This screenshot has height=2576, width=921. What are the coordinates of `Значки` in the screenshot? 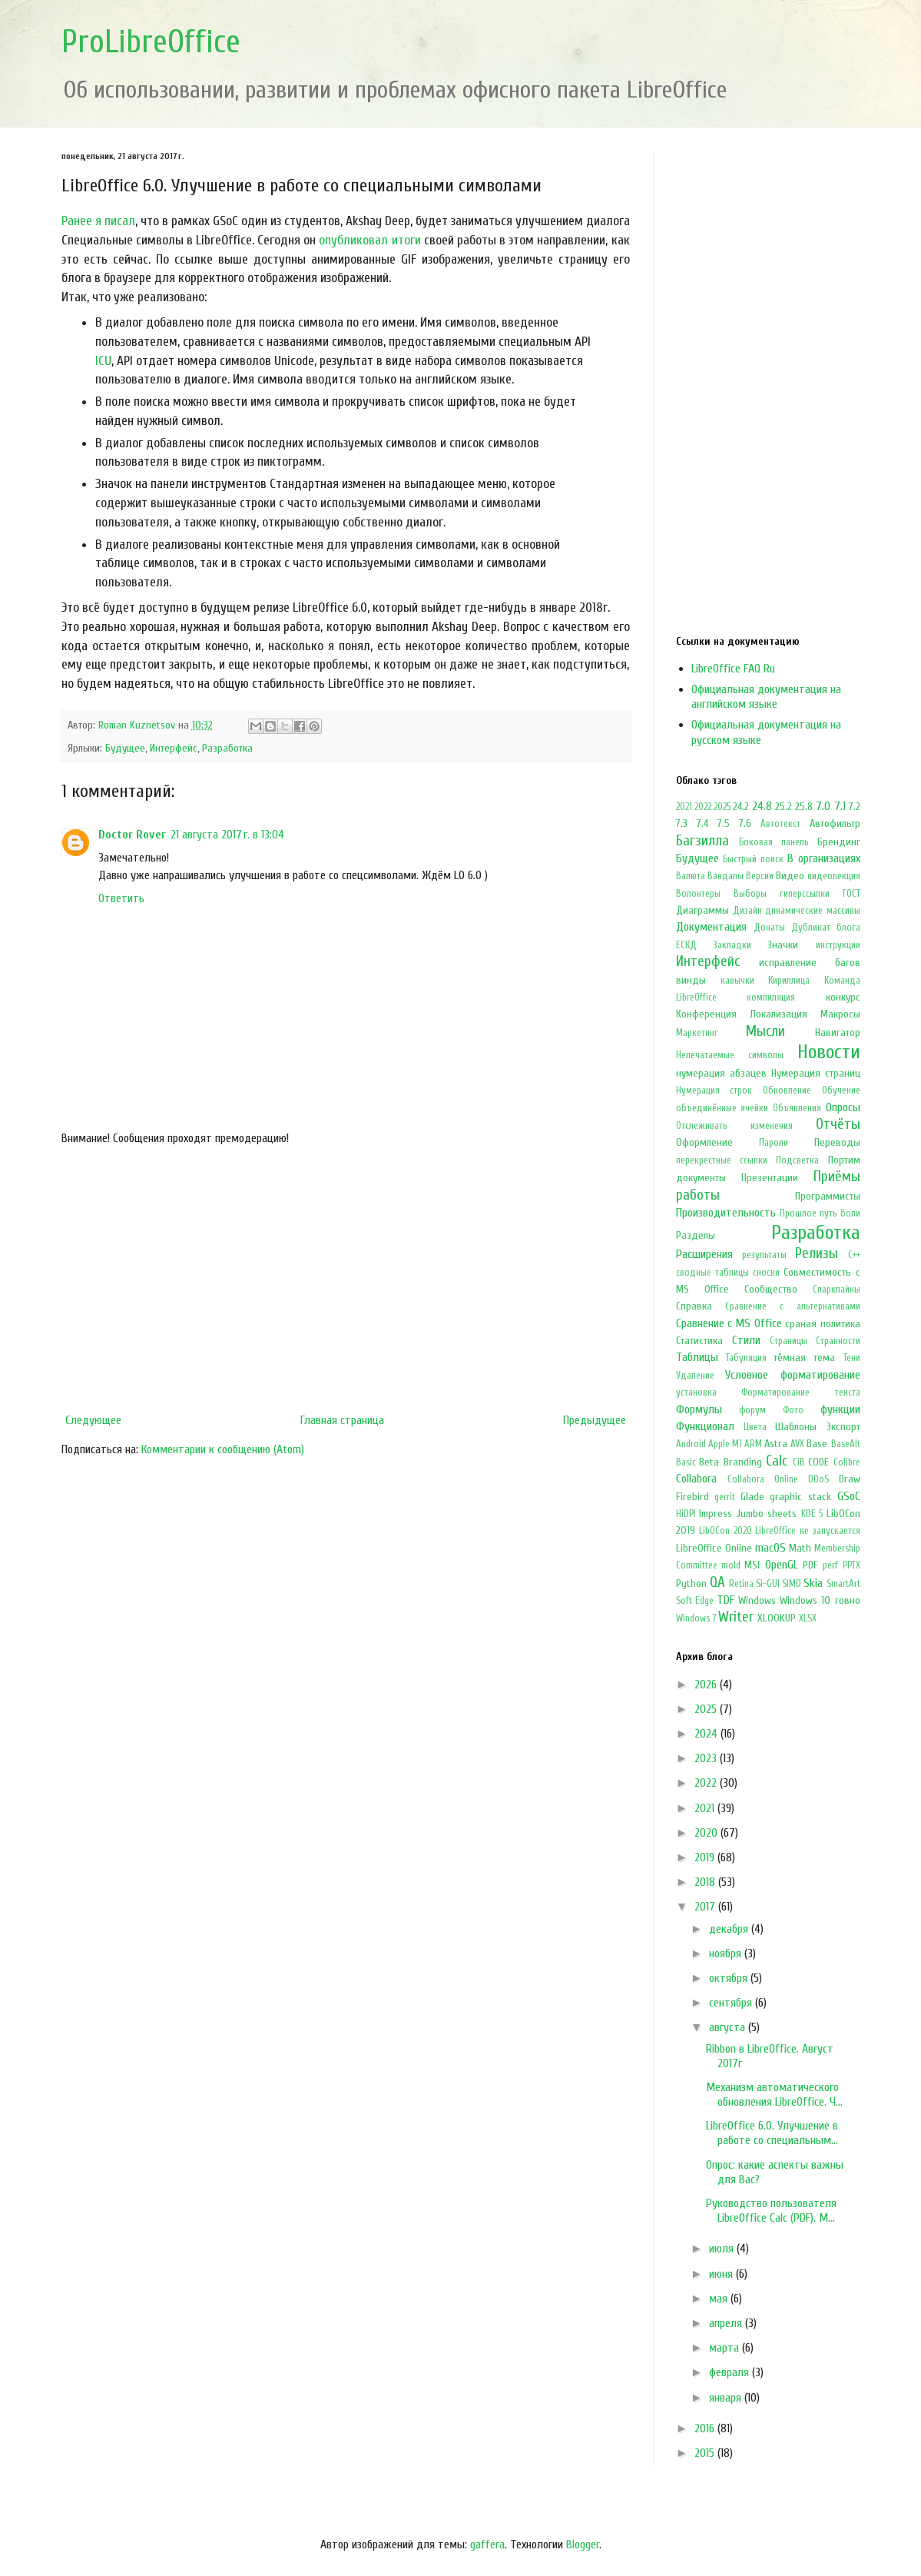 It's located at (782, 944).